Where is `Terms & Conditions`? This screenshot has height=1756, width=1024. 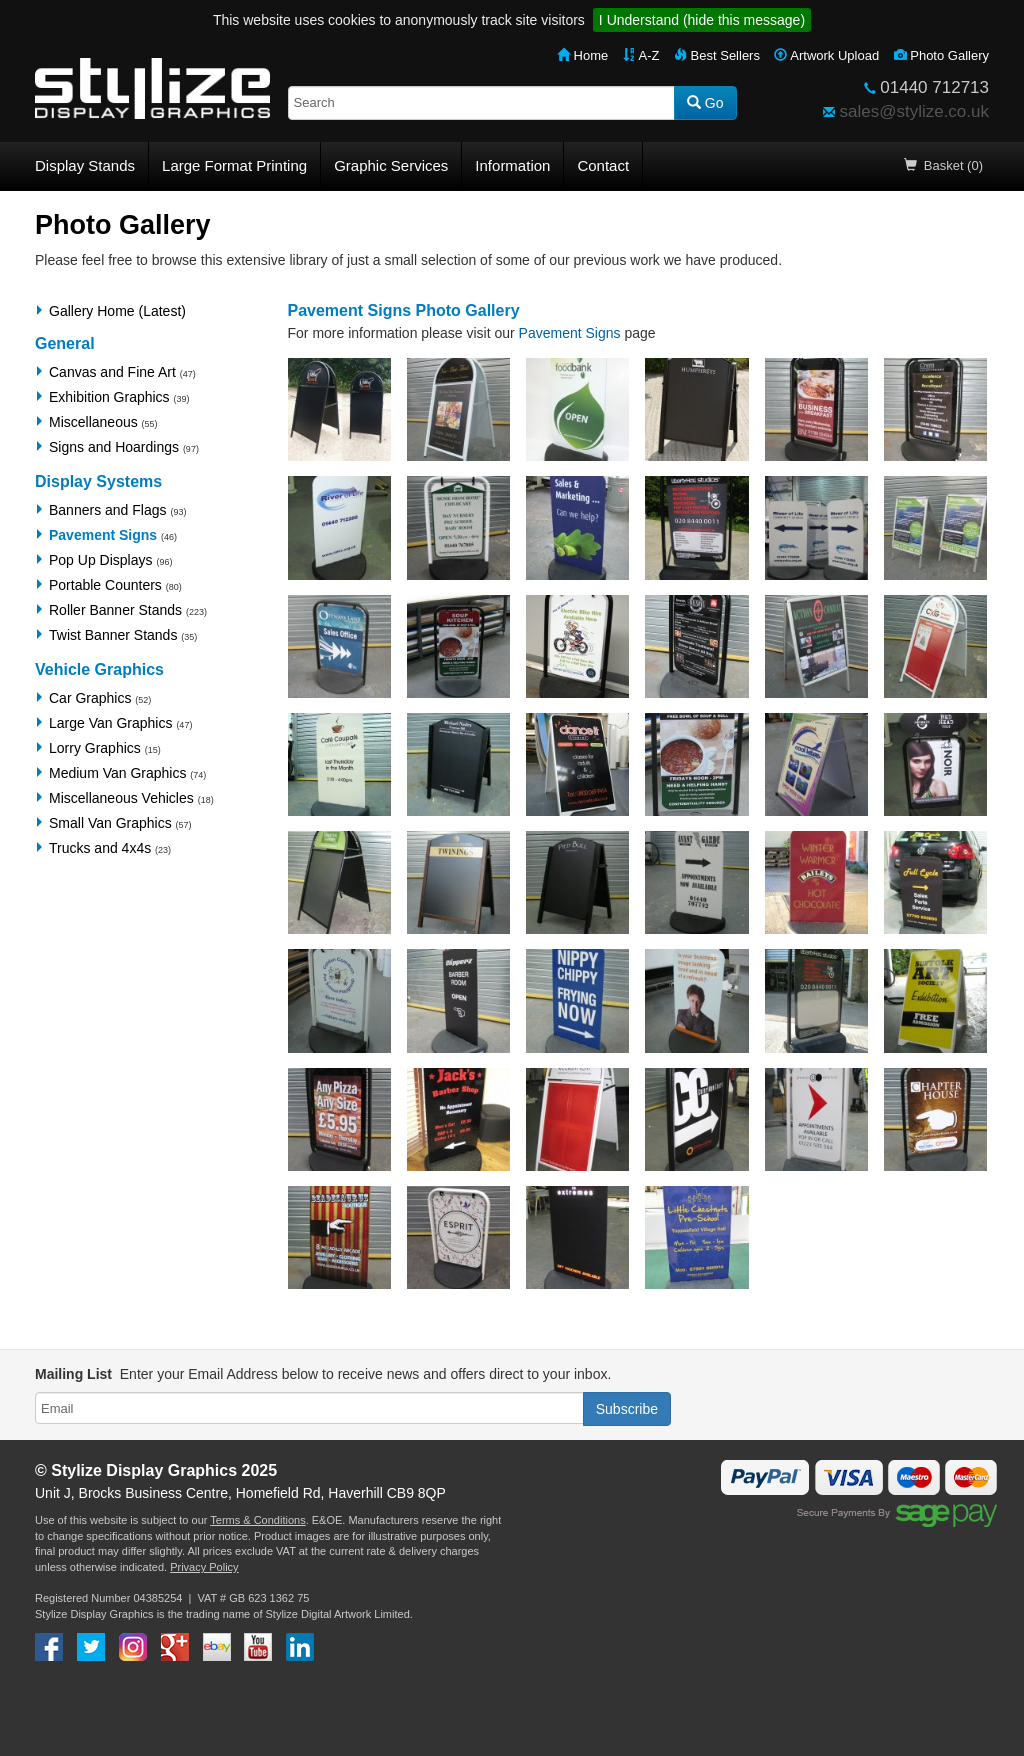
Terms & Conditions is located at coordinates (257, 1520).